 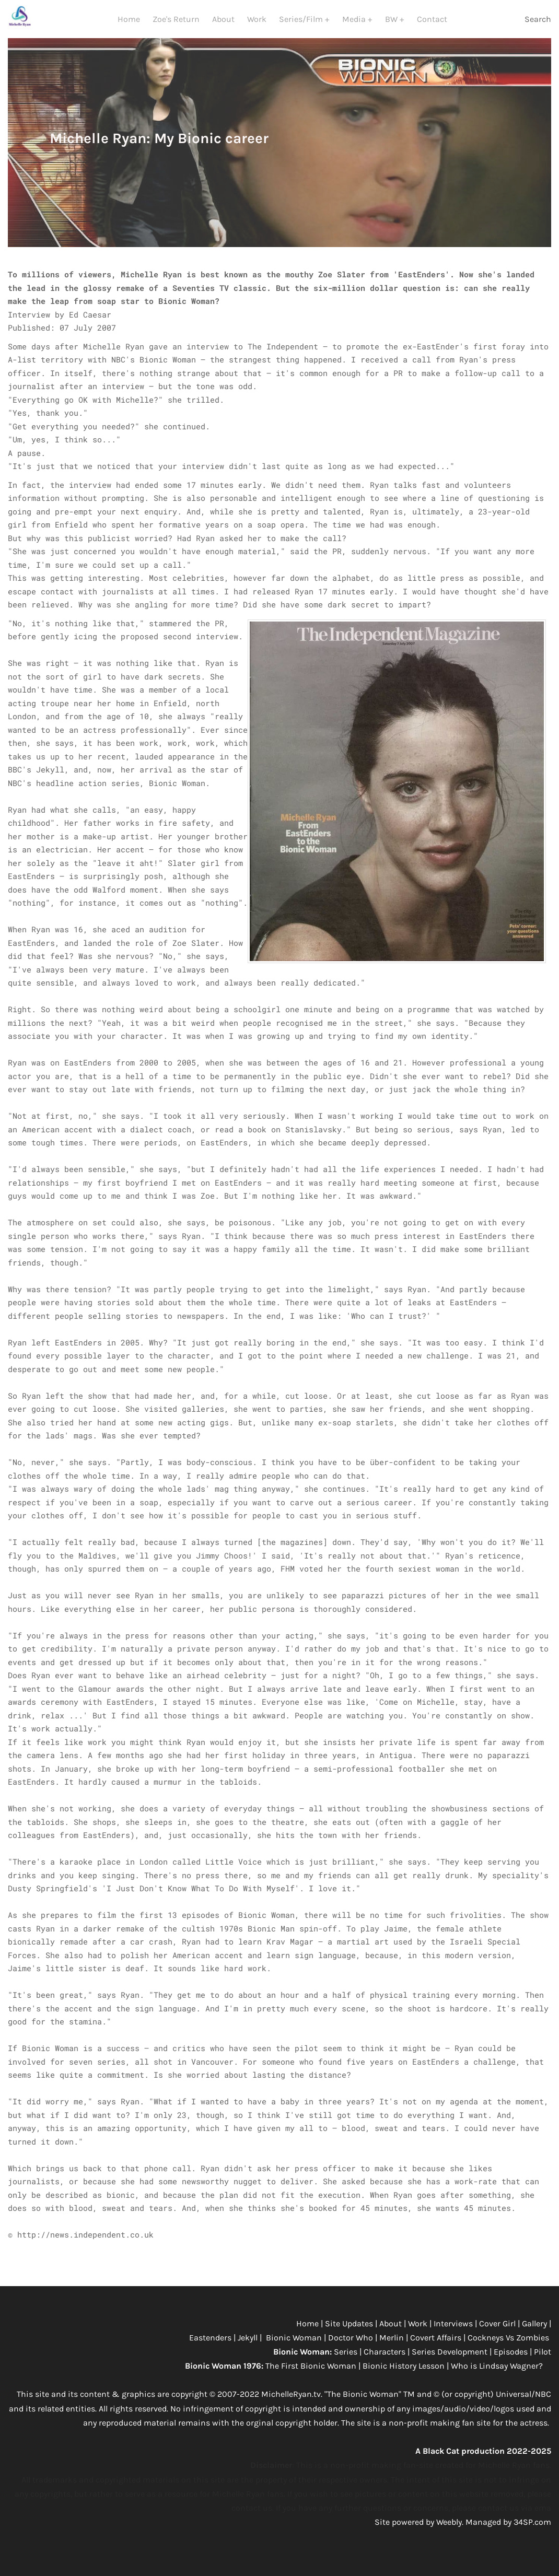 I want to click on Characters, so click(x=385, y=2363).